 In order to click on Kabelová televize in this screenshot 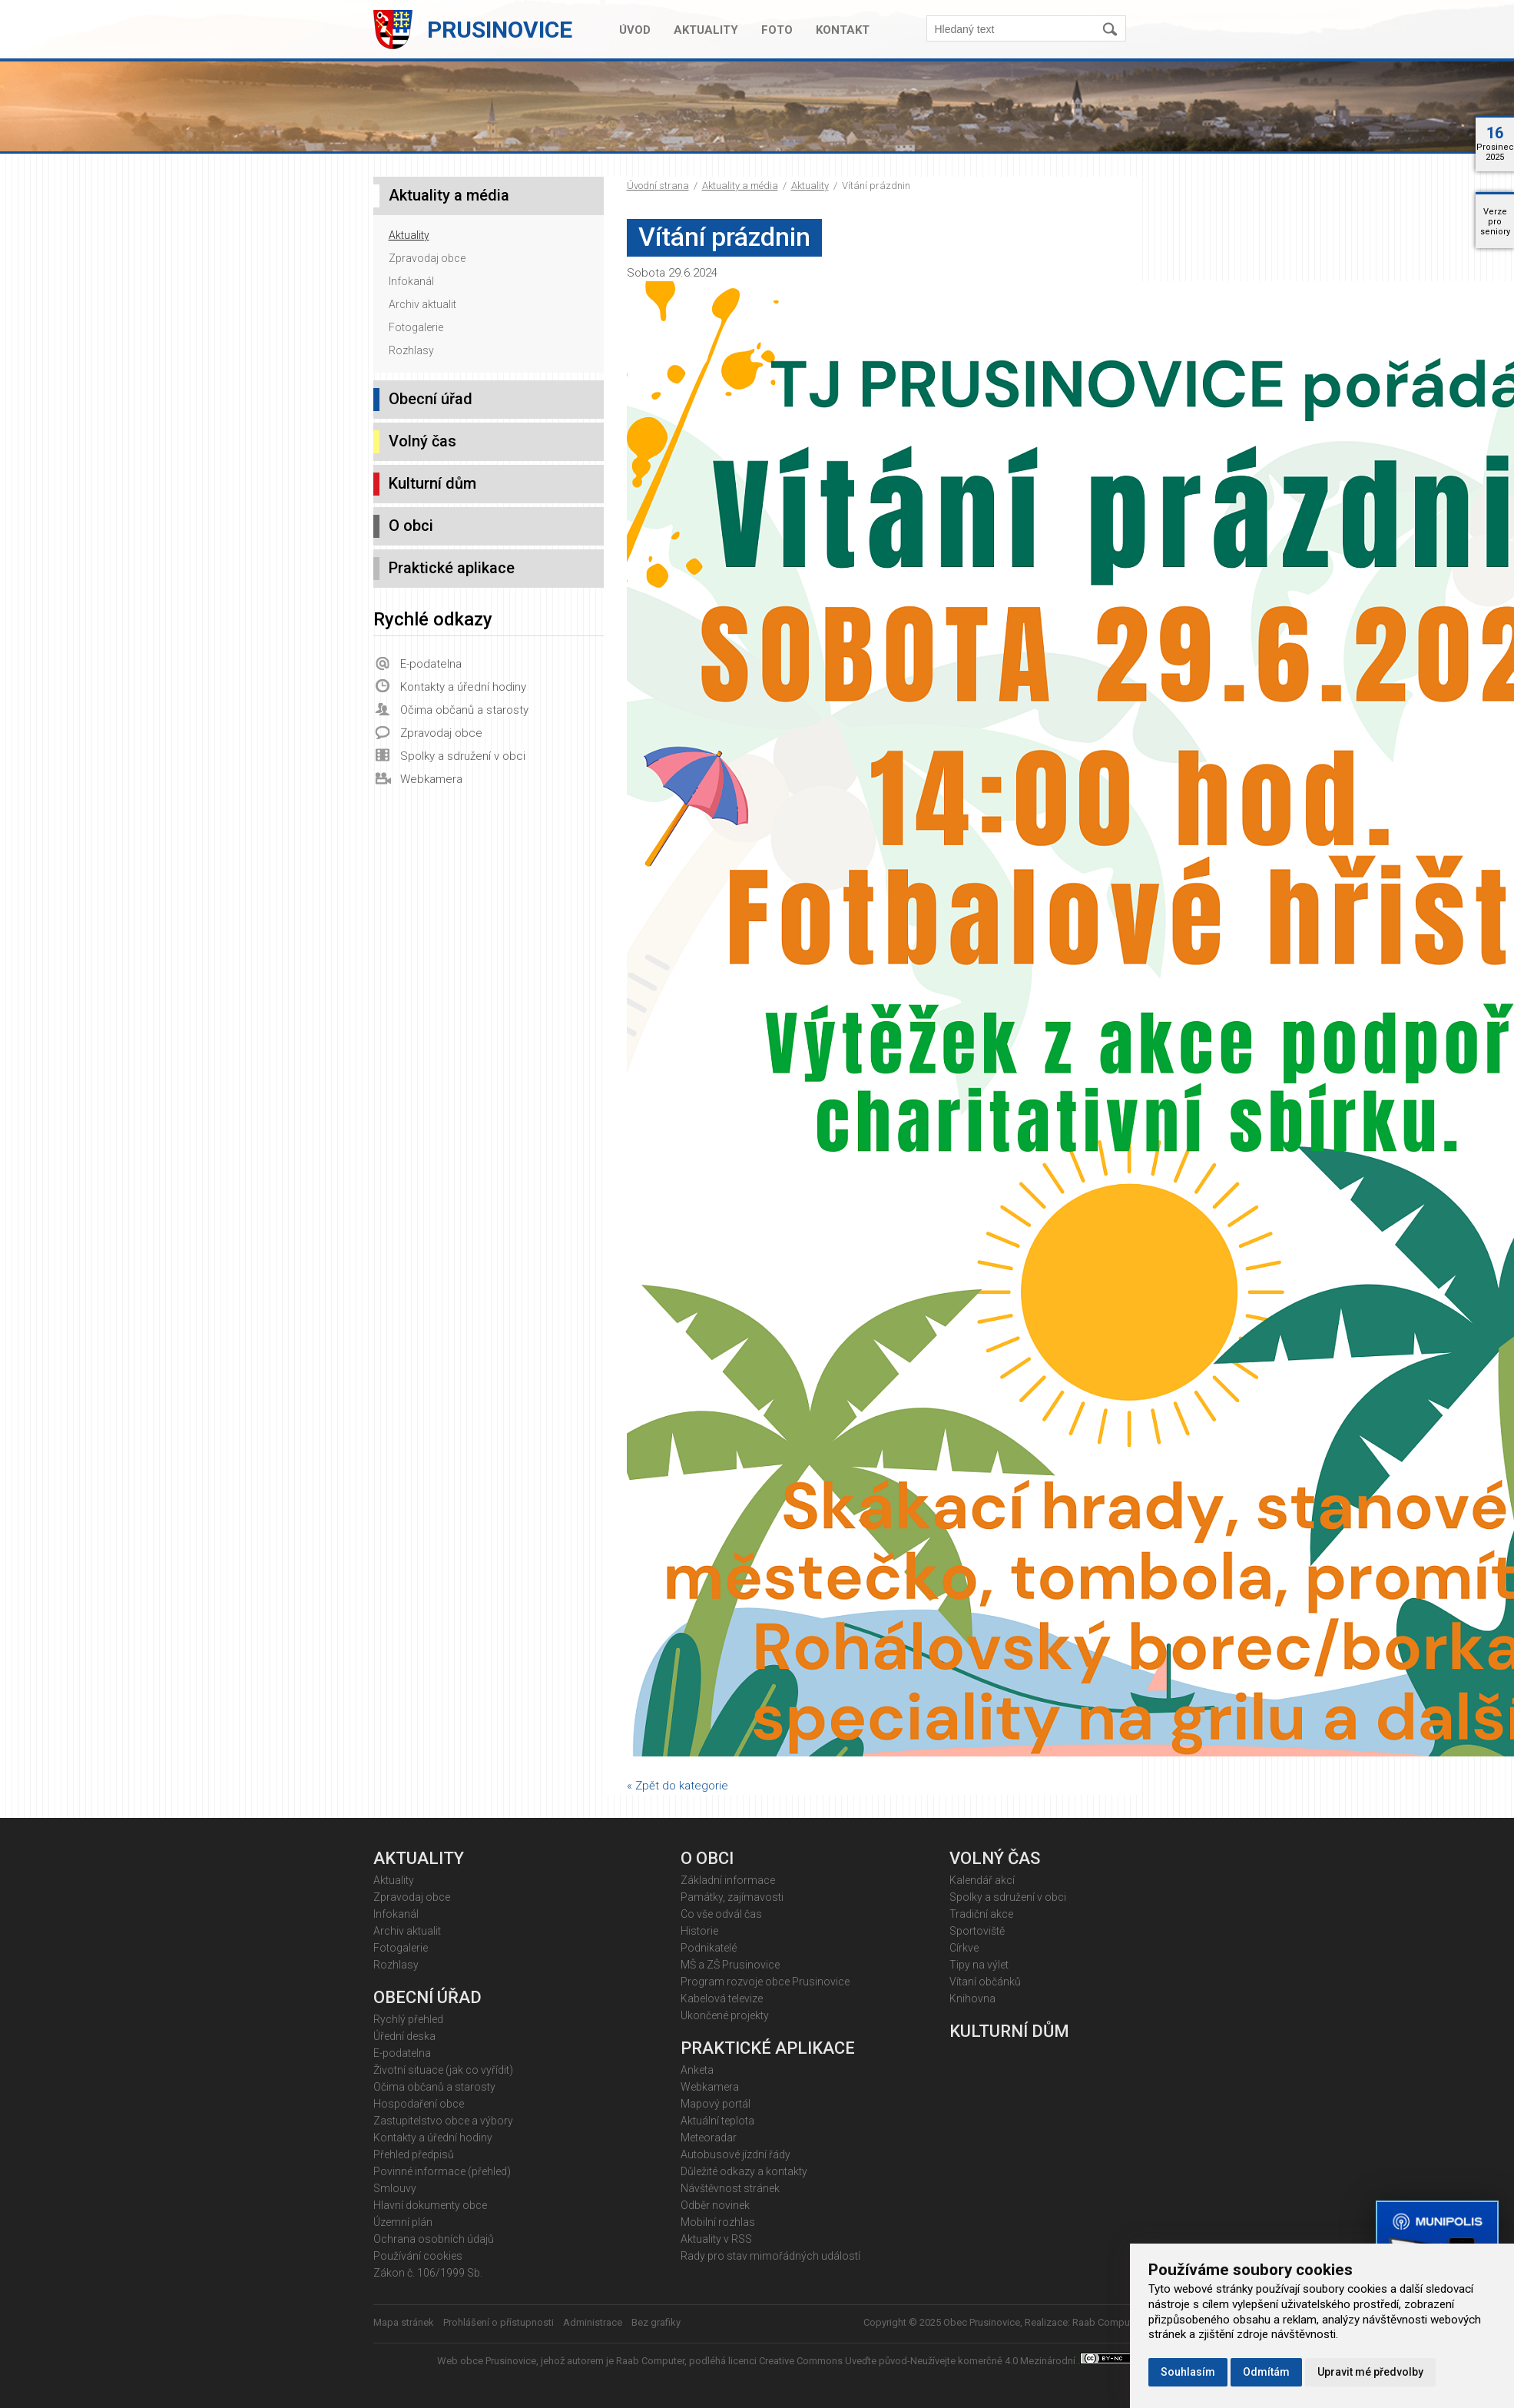, I will do `click(722, 1998)`.